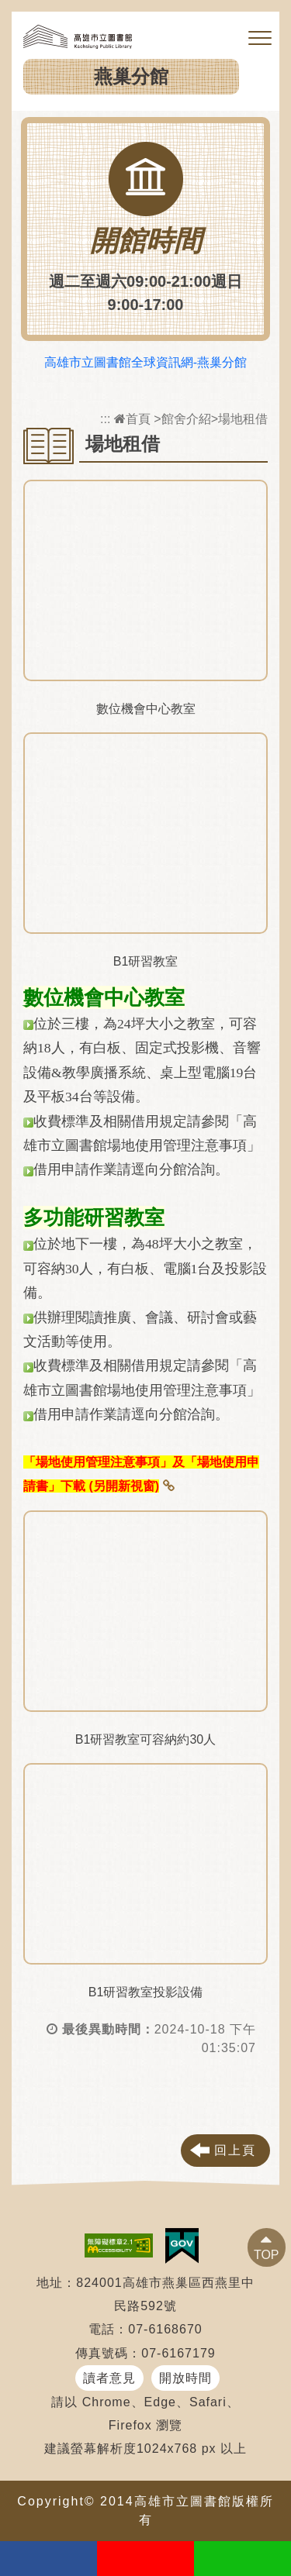  What do you see at coordinates (132, 418) in the screenshot?
I see `首頁` at bounding box center [132, 418].